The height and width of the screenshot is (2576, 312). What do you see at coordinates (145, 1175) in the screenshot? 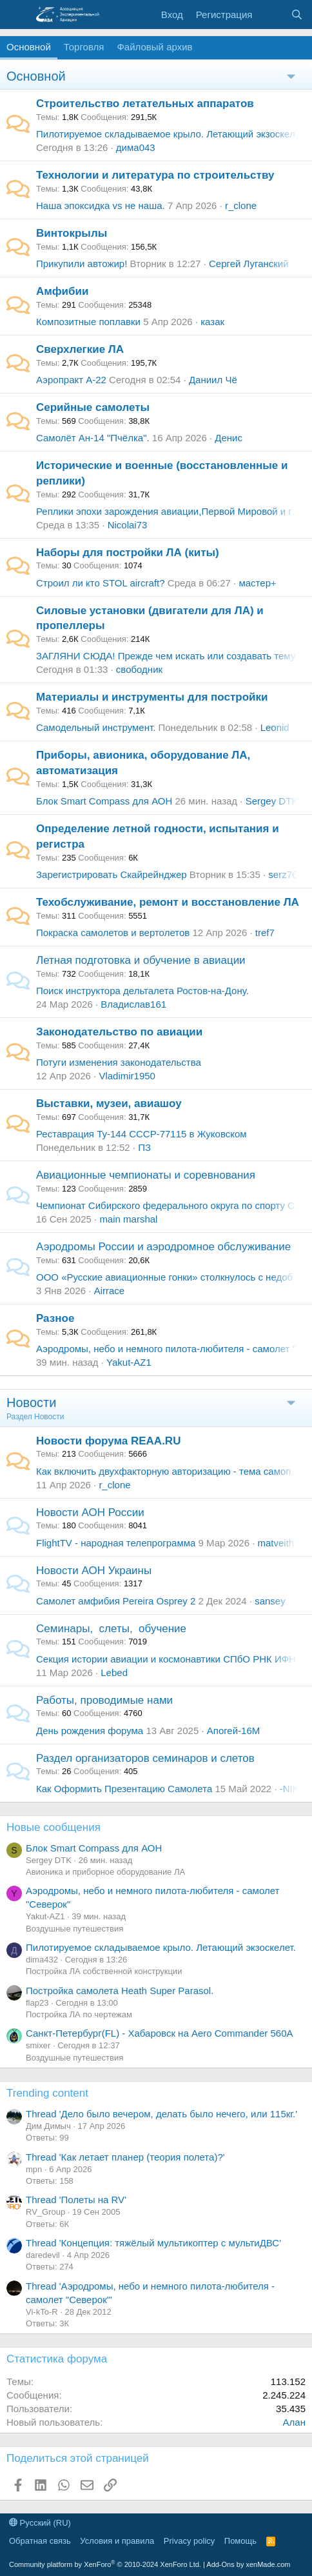
I see `Авиационные чемпионаты и соревнования` at bounding box center [145, 1175].